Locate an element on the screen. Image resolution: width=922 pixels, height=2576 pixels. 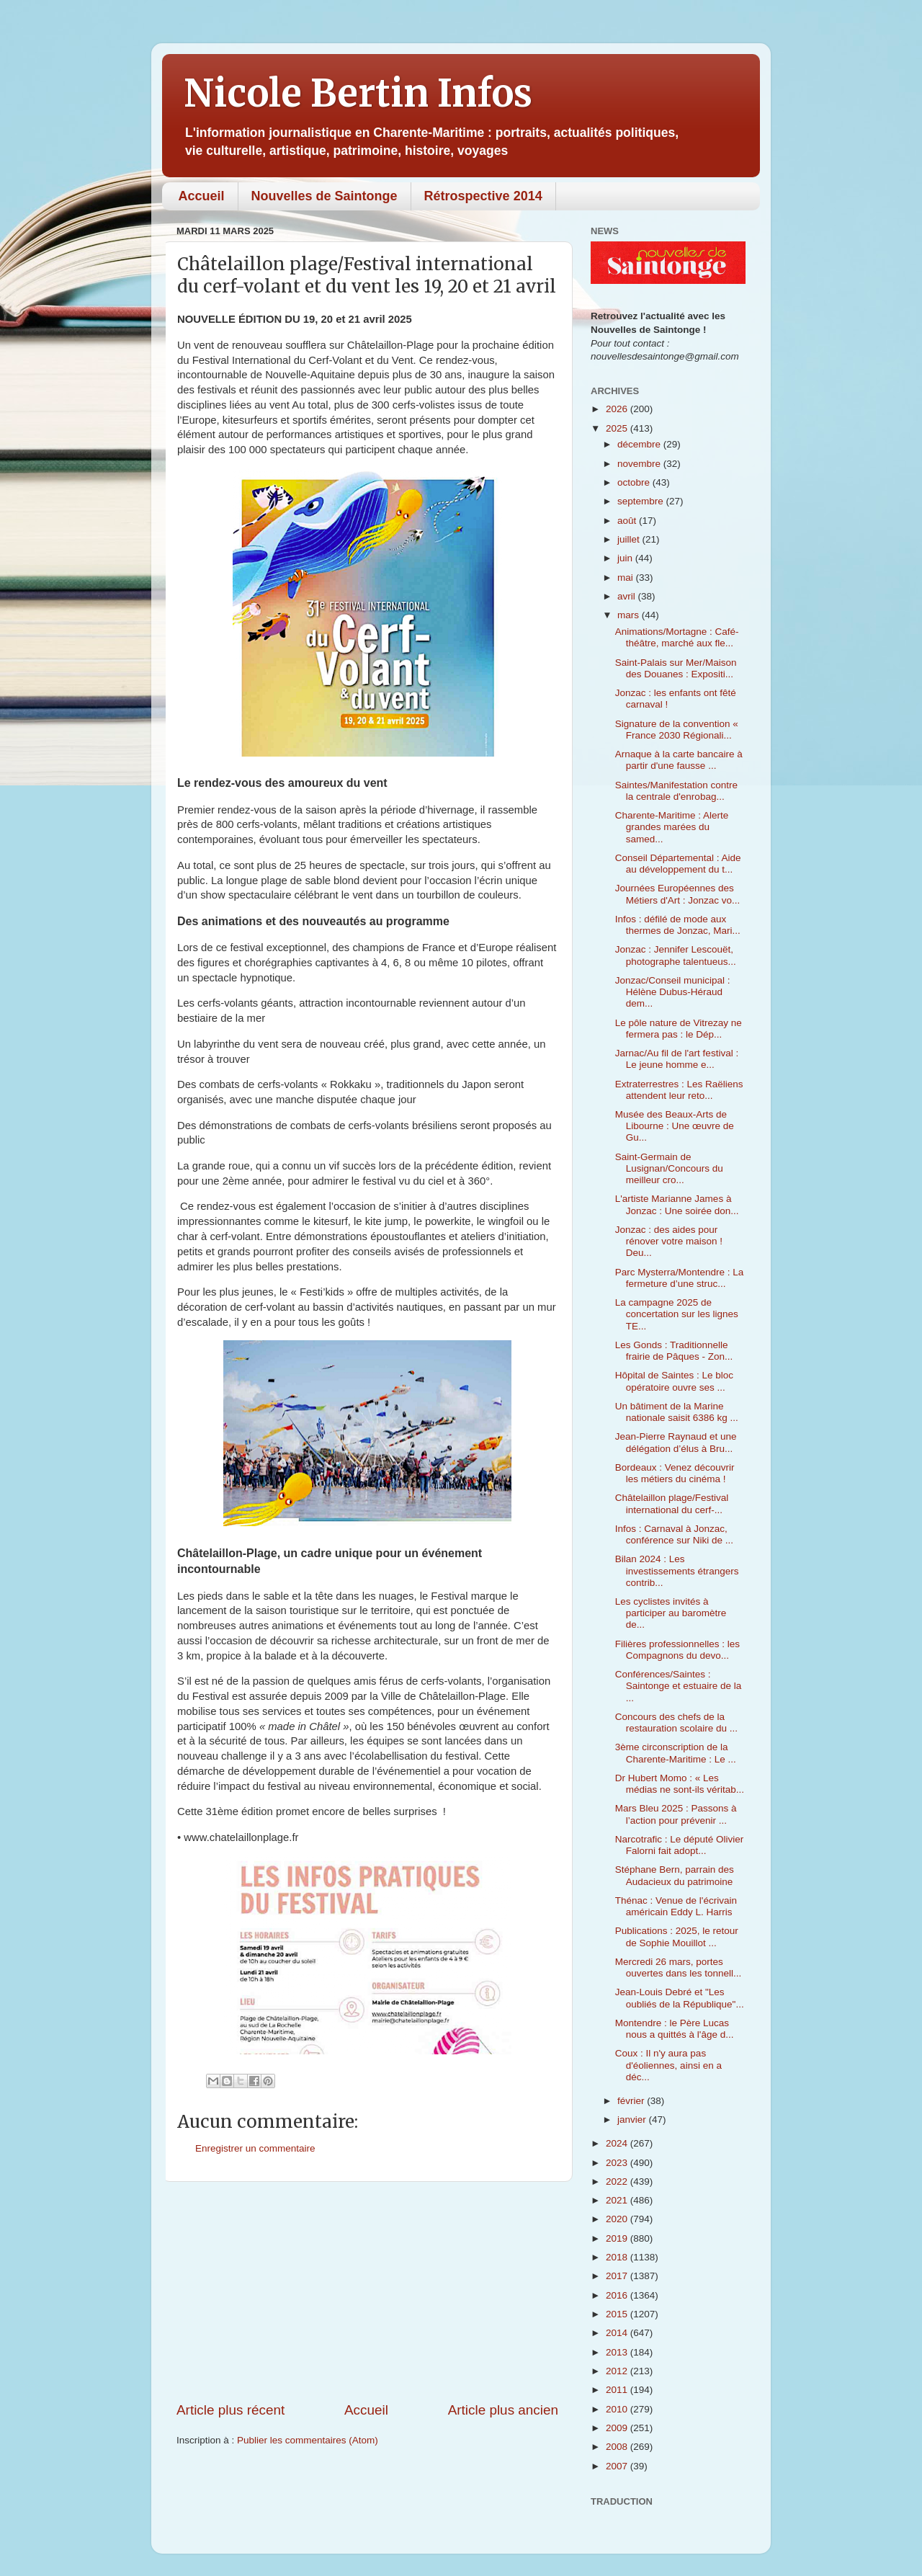
2015 is located at coordinates (618, 2314).